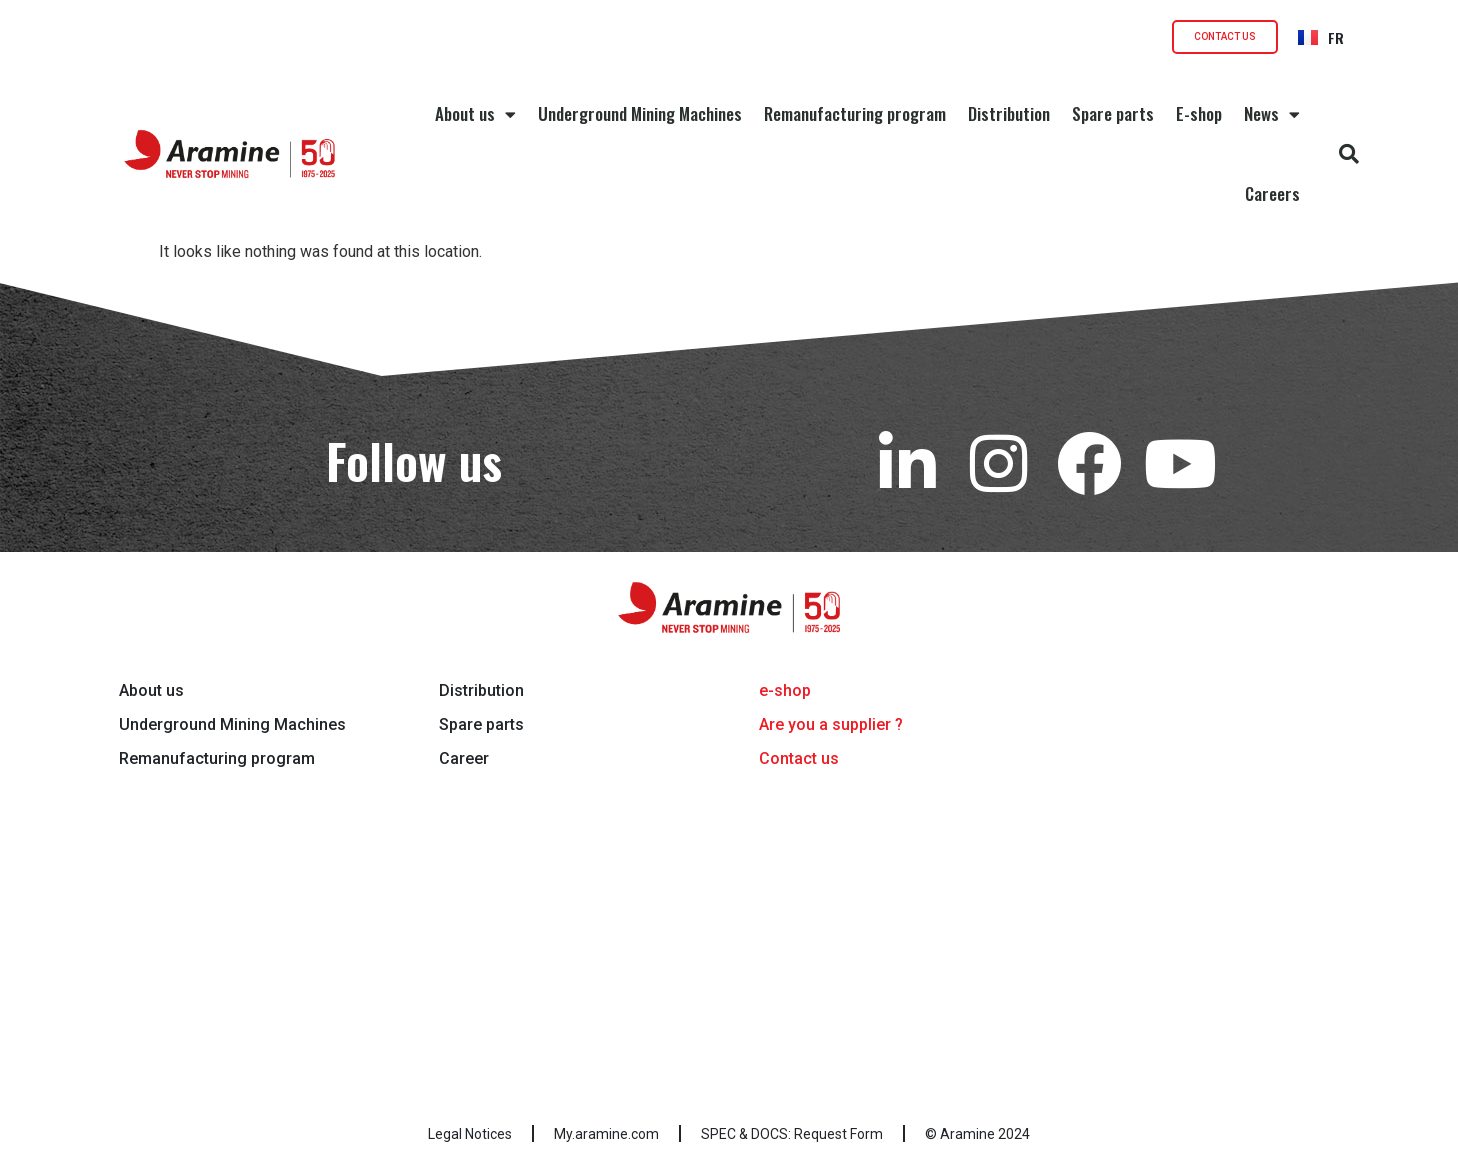 The width and height of the screenshot is (1458, 1169). I want to click on Career, so click(464, 758).